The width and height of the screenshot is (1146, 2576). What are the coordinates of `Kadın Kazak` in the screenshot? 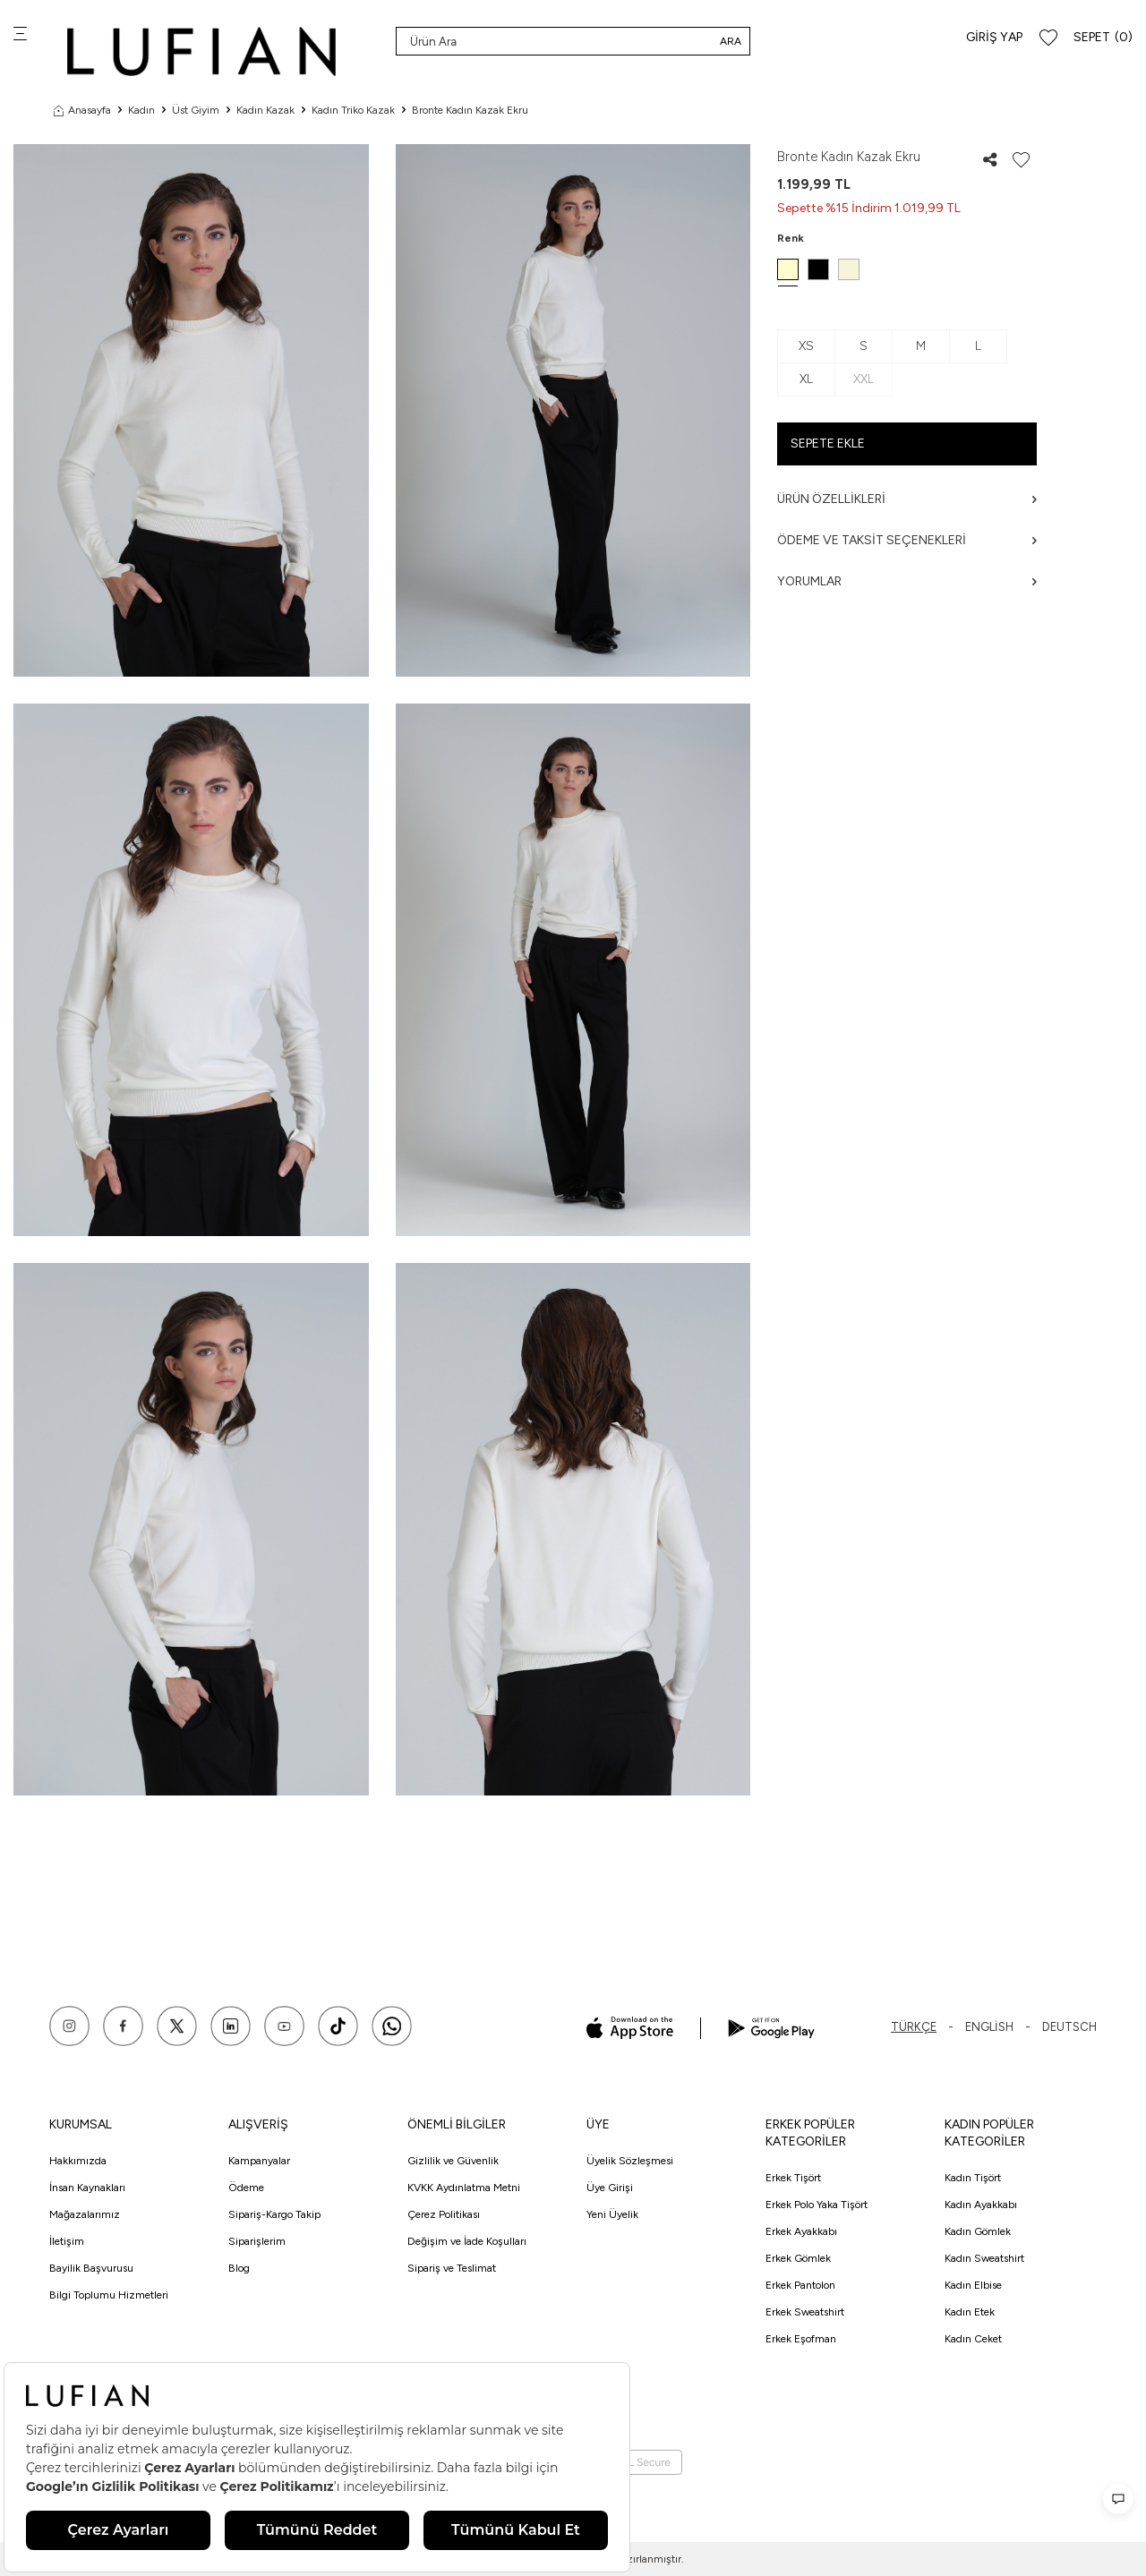 It's located at (265, 110).